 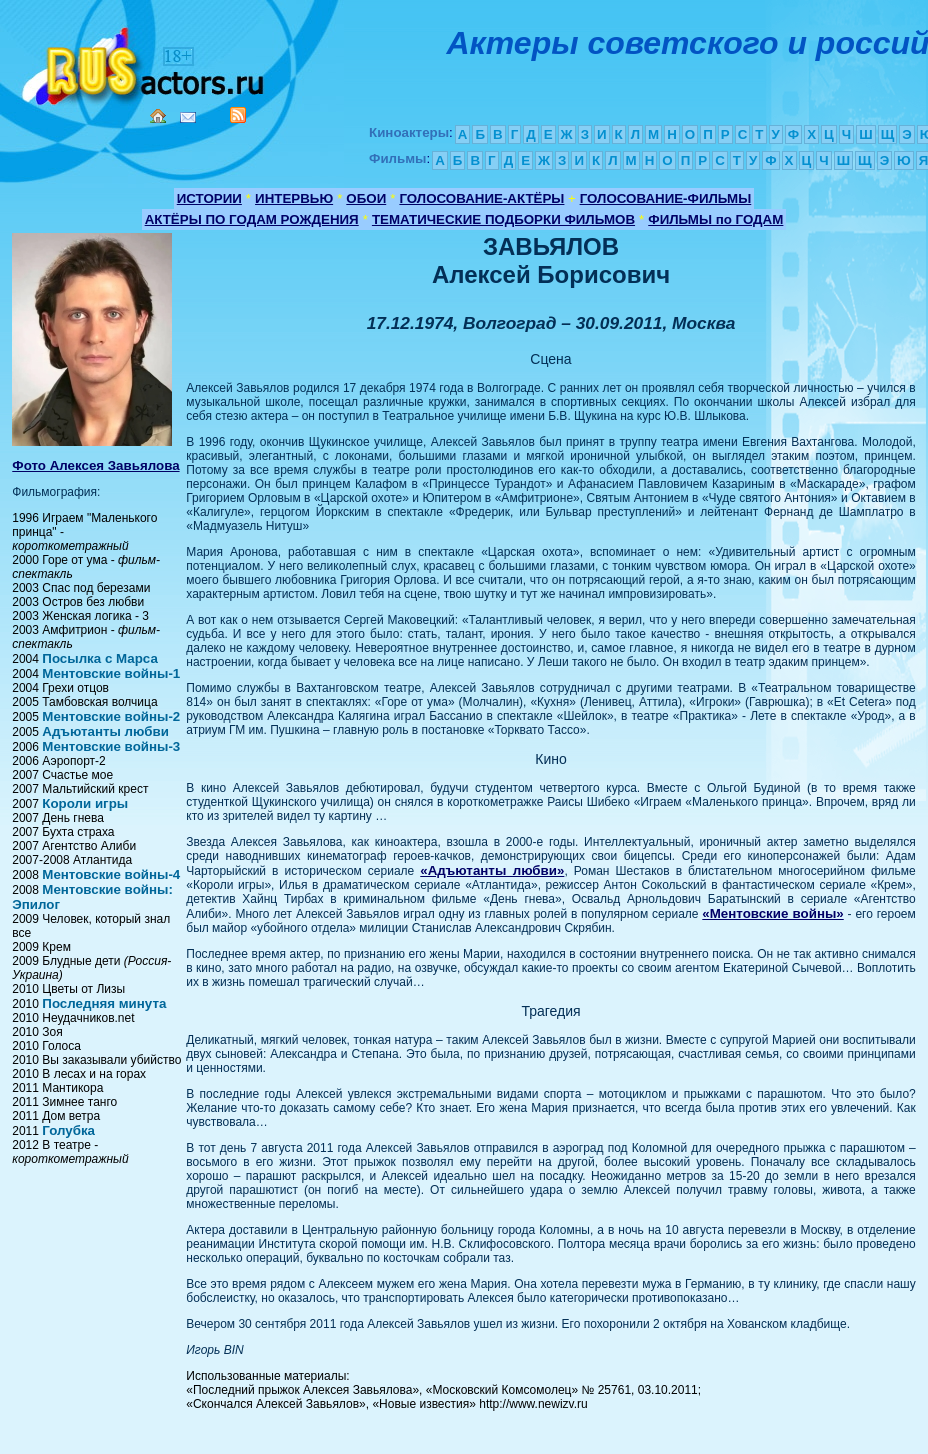 What do you see at coordinates (492, 870) in the screenshot?
I see `«Адъютанты любви»` at bounding box center [492, 870].